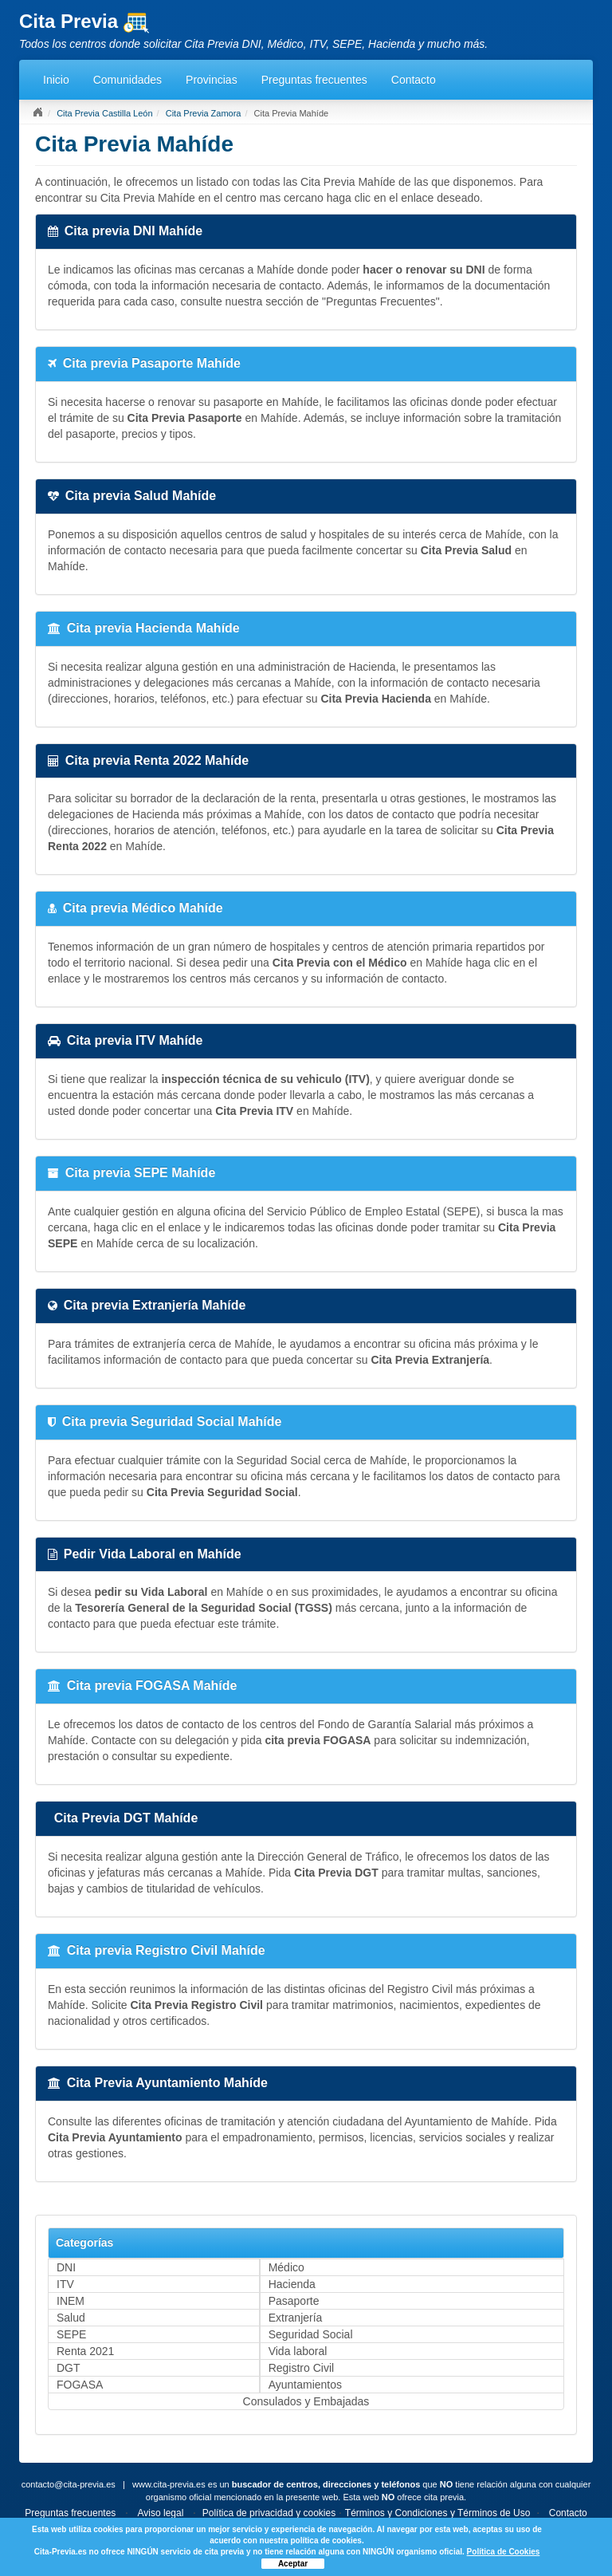 Image resolution: width=612 pixels, height=2576 pixels. Describe the element at coordinates (211, 79) in the screenshot. I see `Provincias` at that location.